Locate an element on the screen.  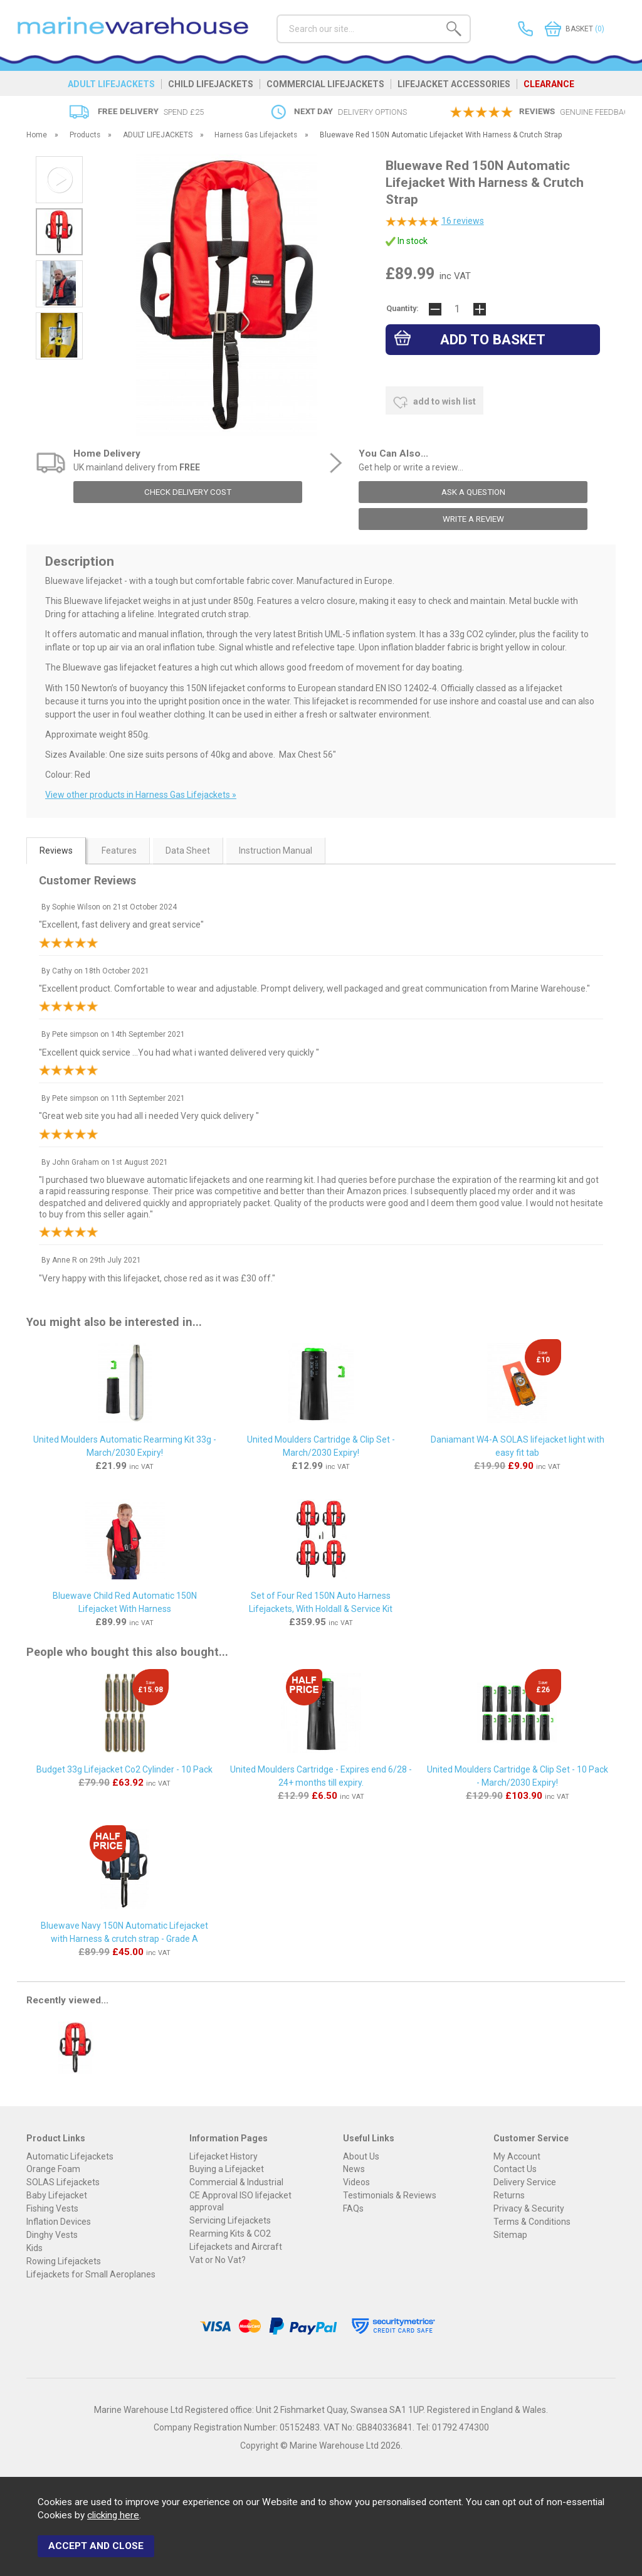
Contact Us is located at coordinates (515, 2169).